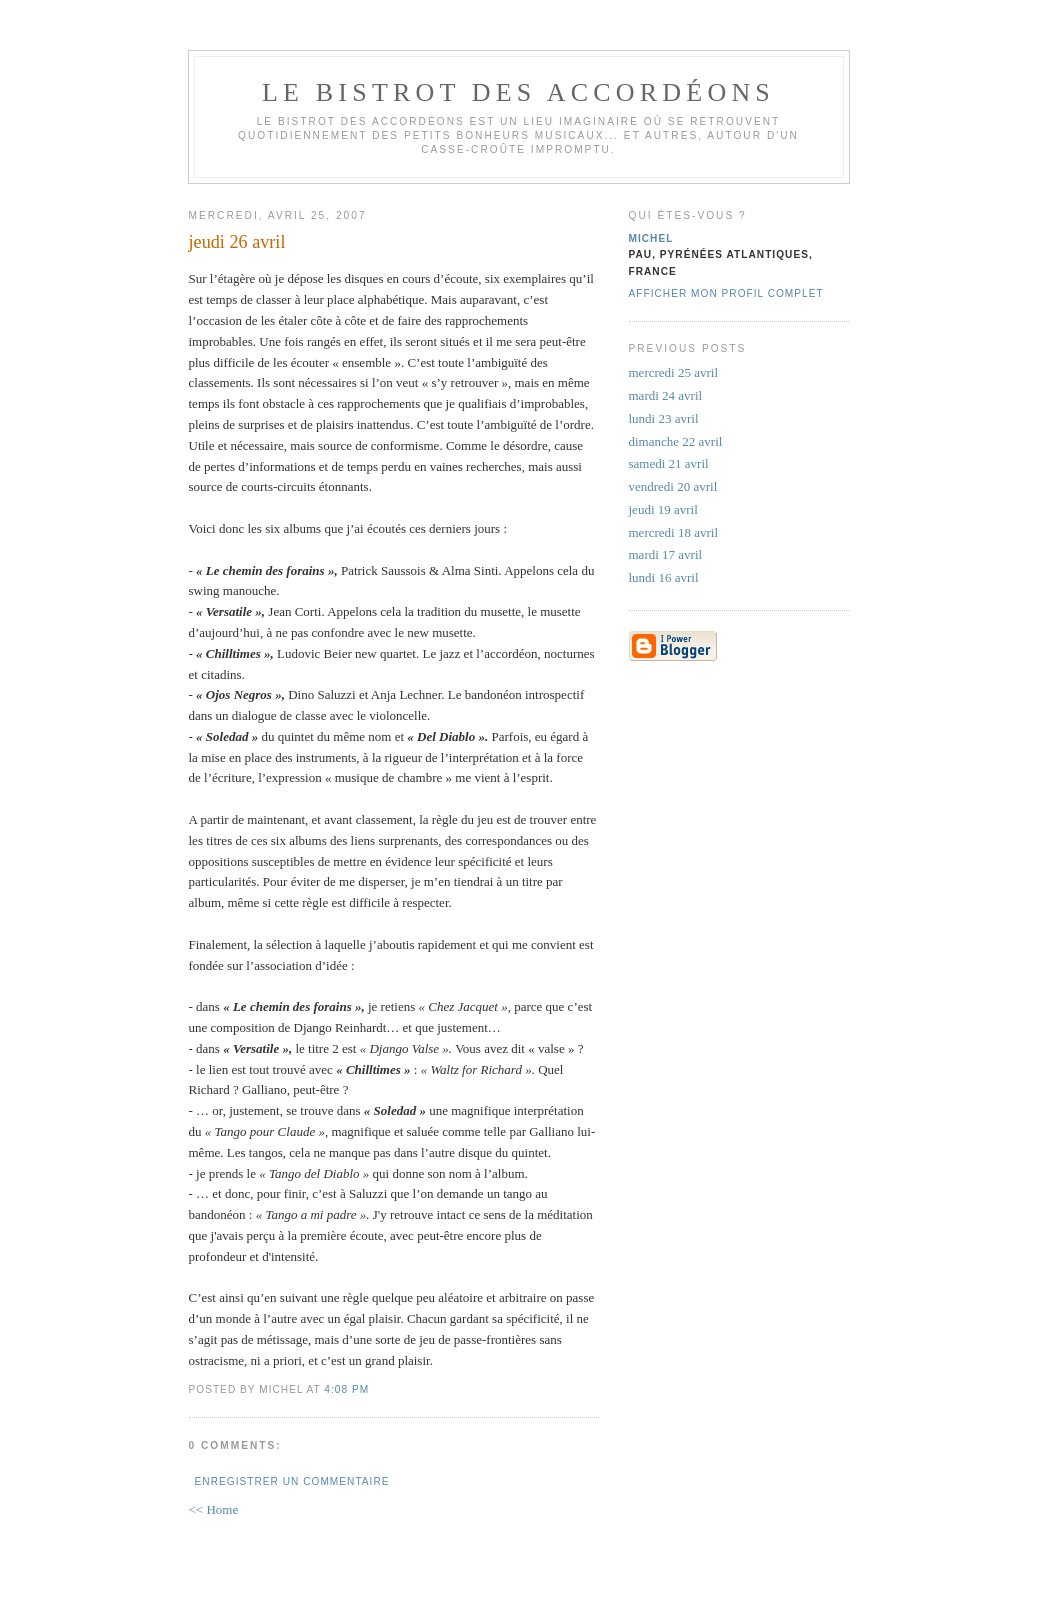 This screenshot has width=1037, height=1603. Describe the element at coordinates (214, 1509) in the screenshot. I see `<< Home` at that location.